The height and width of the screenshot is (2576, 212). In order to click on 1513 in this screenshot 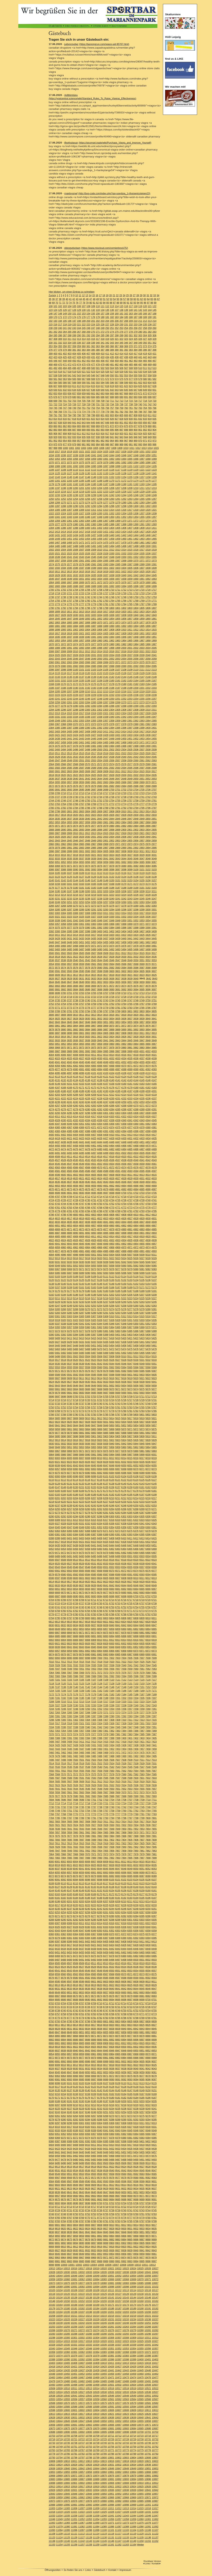, I will do `click(117, 549)`.